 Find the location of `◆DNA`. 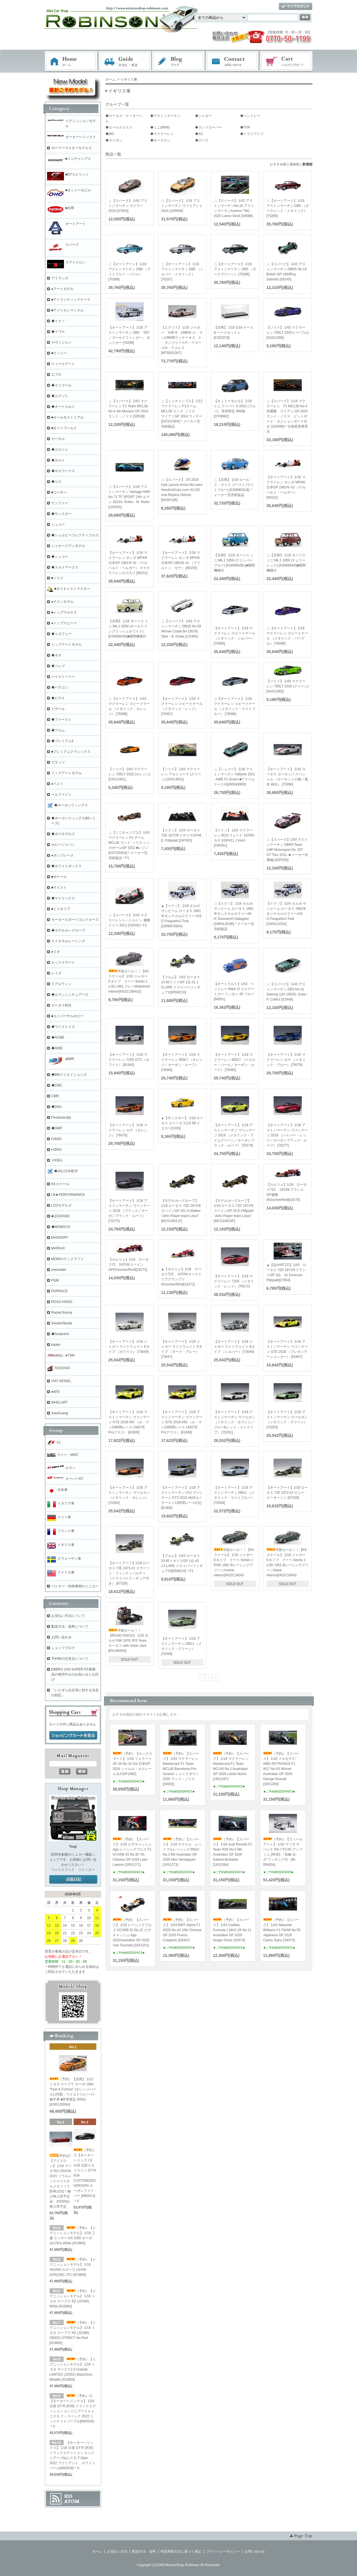

◆DNA is located at coordinates (56, 1107).